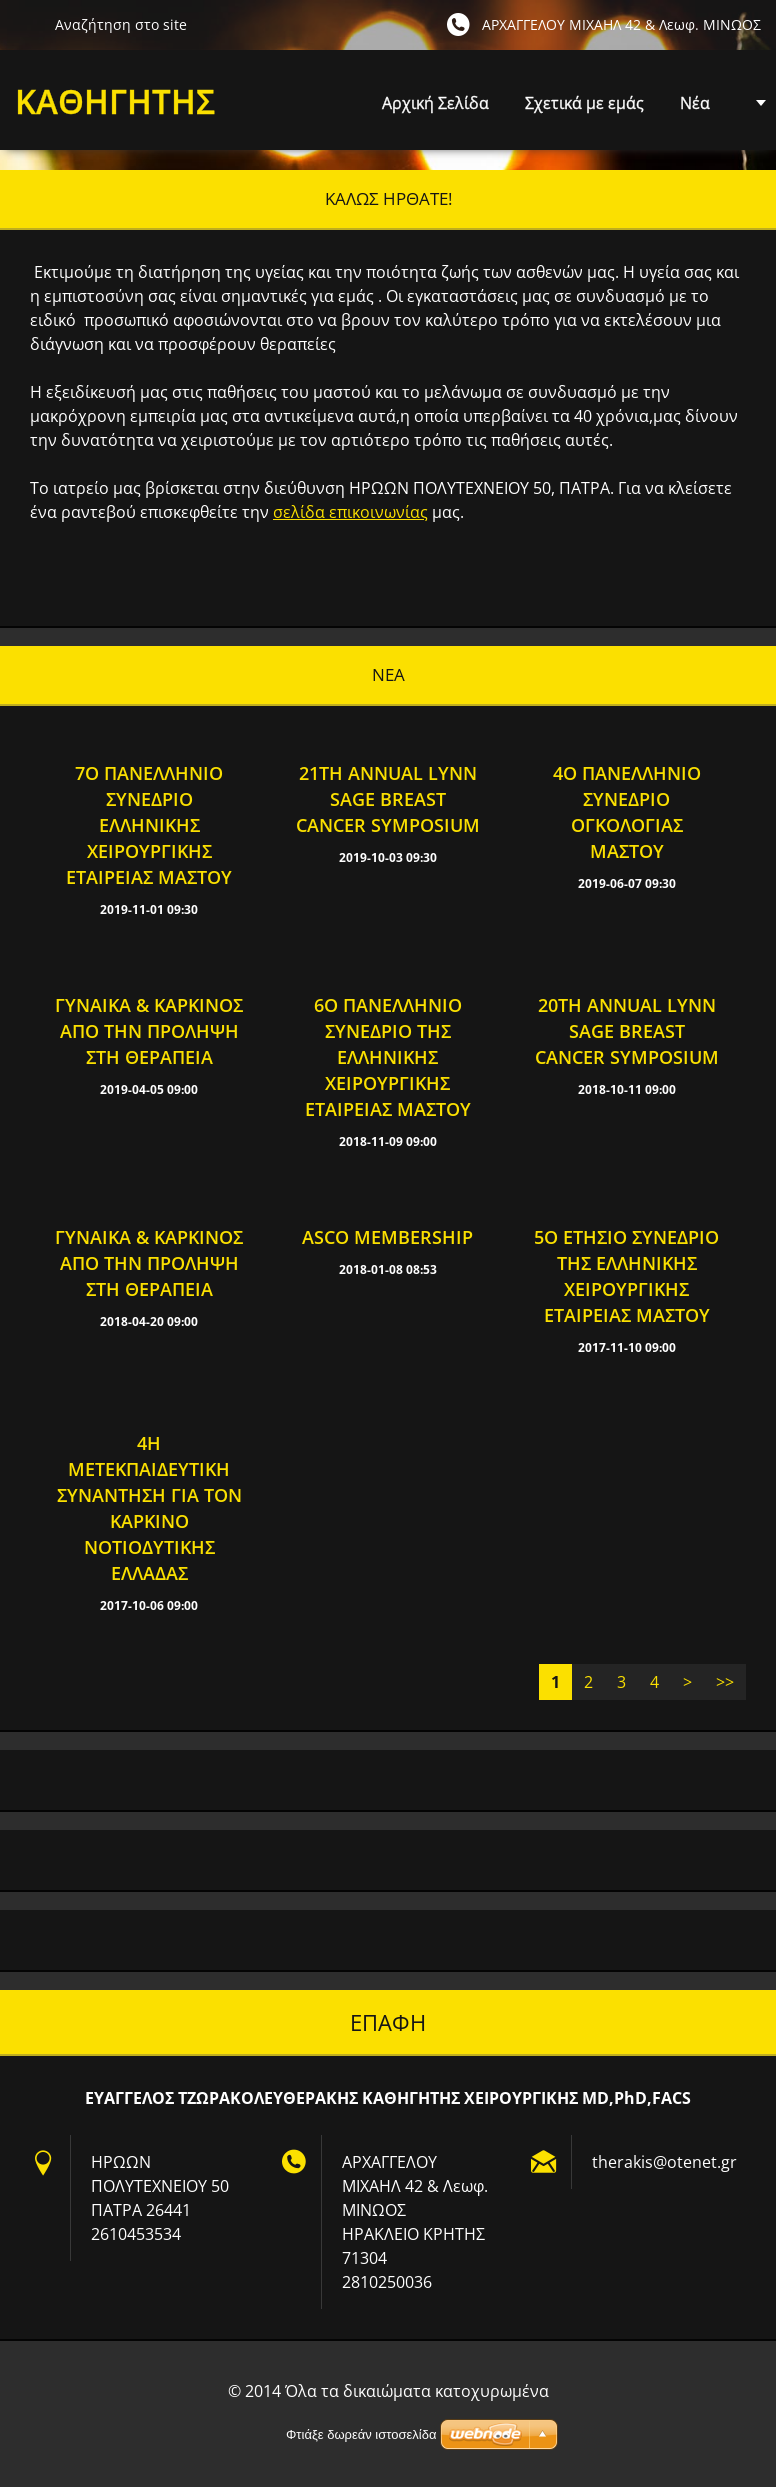  Describe the element at coordinates (149, 1031) in the screenshot. I see `Γυναίκα & Καρκίνος από την πρόληψη στη θεραπεία` at that location.